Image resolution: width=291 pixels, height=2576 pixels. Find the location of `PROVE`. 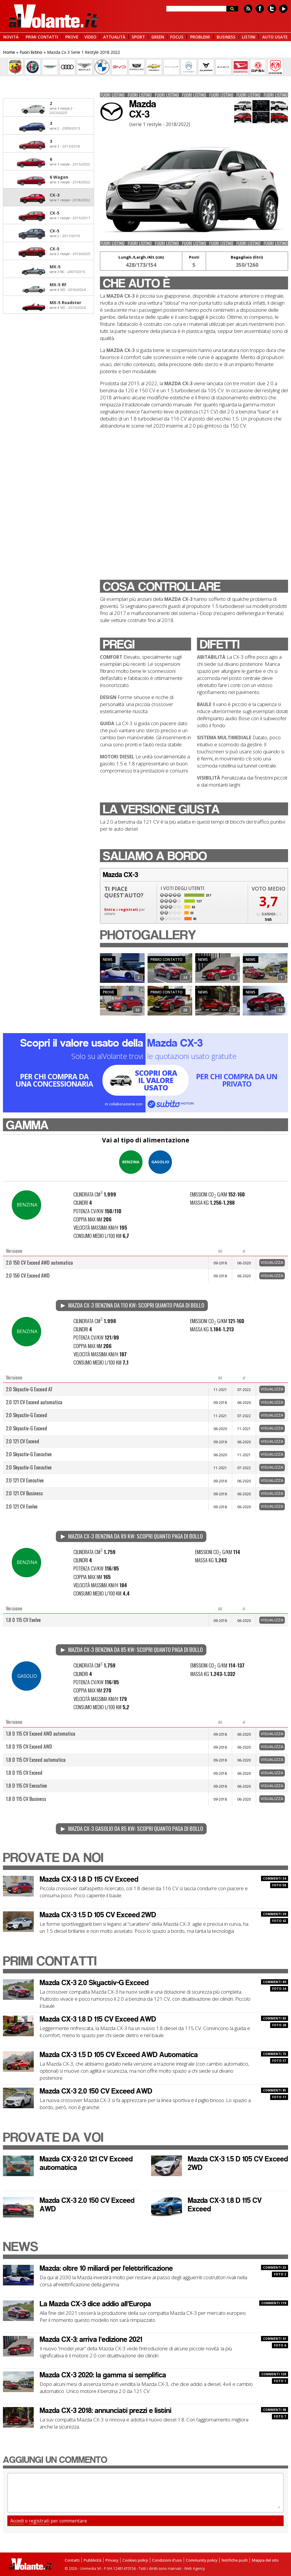

PROVE is located at coordinates (71, 36).